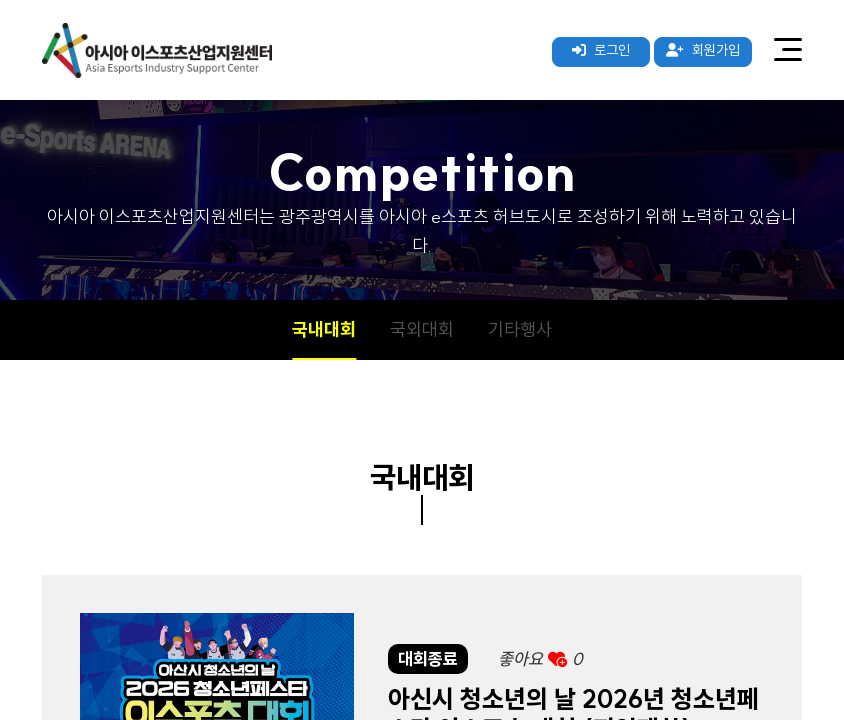 The height and width of the screenshot is (720, 844). What do you see at coordinates (540, 658) in the screenshot?
I see `좋아요` at bounding box center [540, 658].